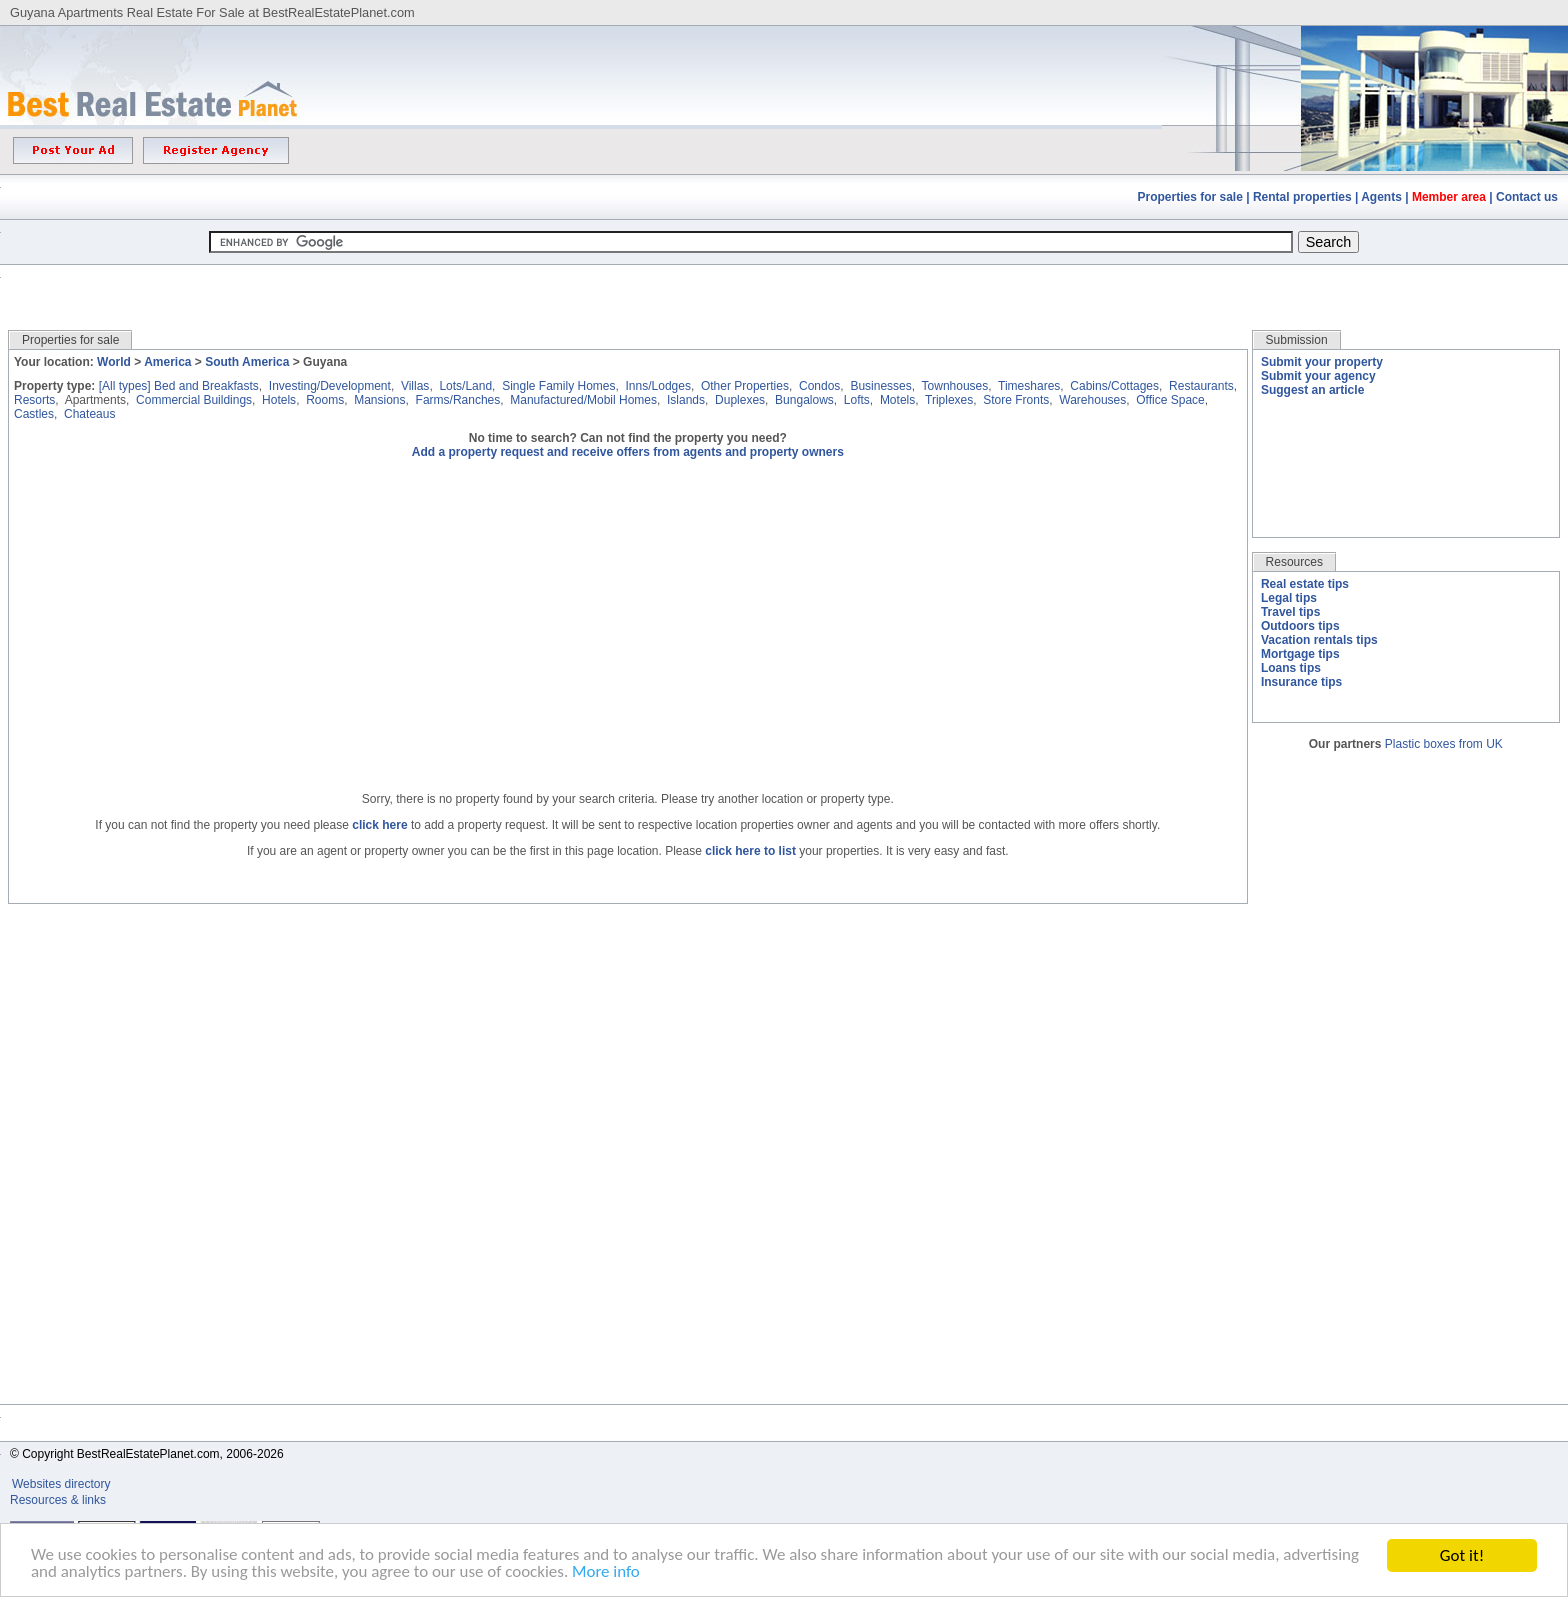 This screenshot has width=1568, height=1597. What do you see at coordinates (415, 386) in the screenshot?
I see `Villas` at bounding box center [415, 386].